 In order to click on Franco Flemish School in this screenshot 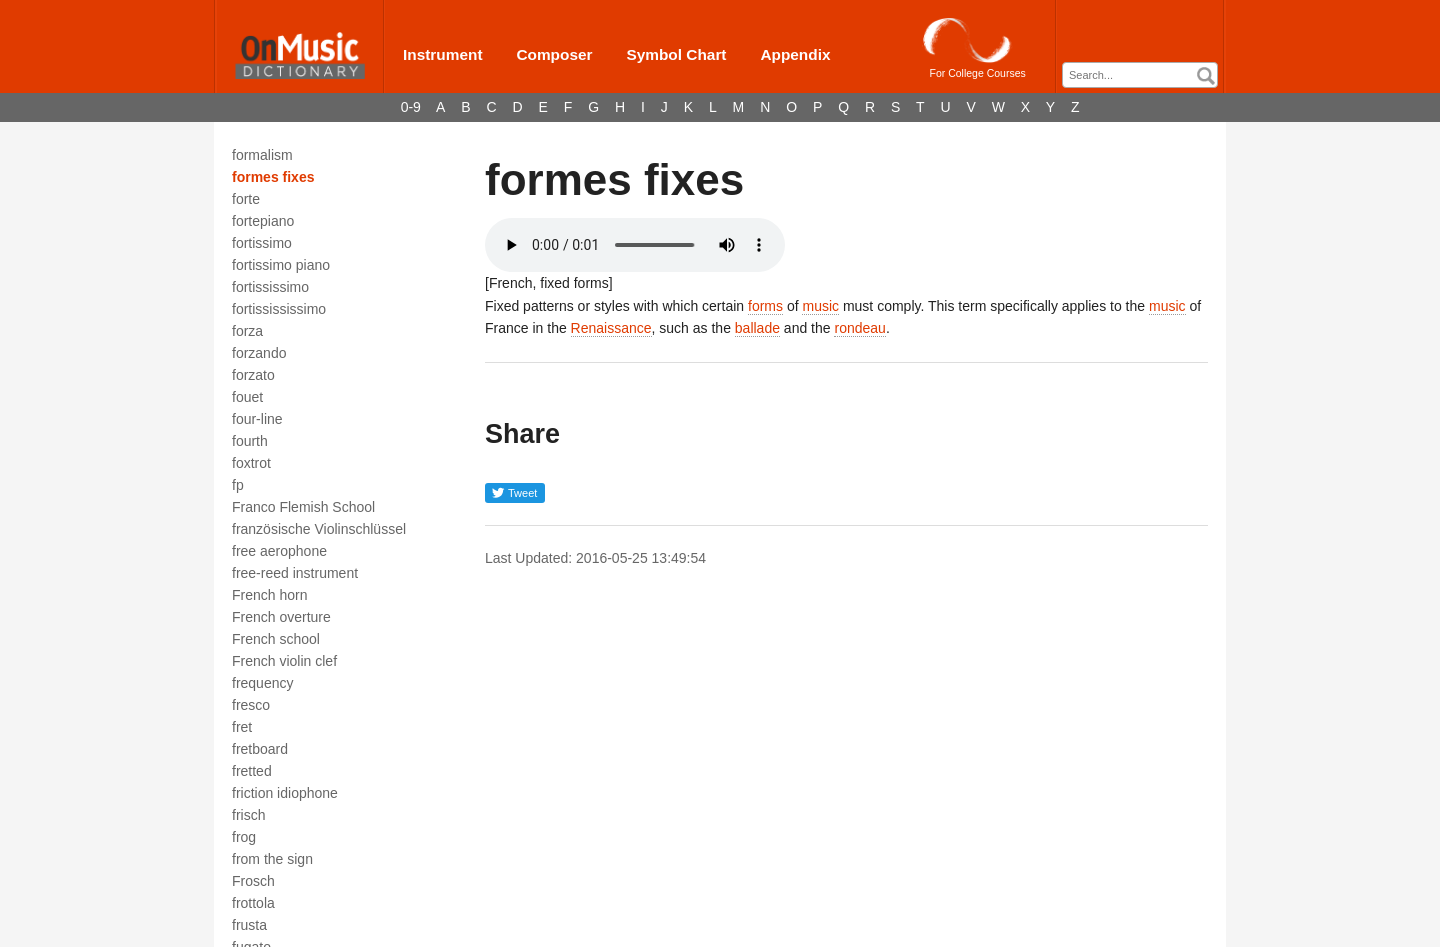, I will do `click(303, 507)`.